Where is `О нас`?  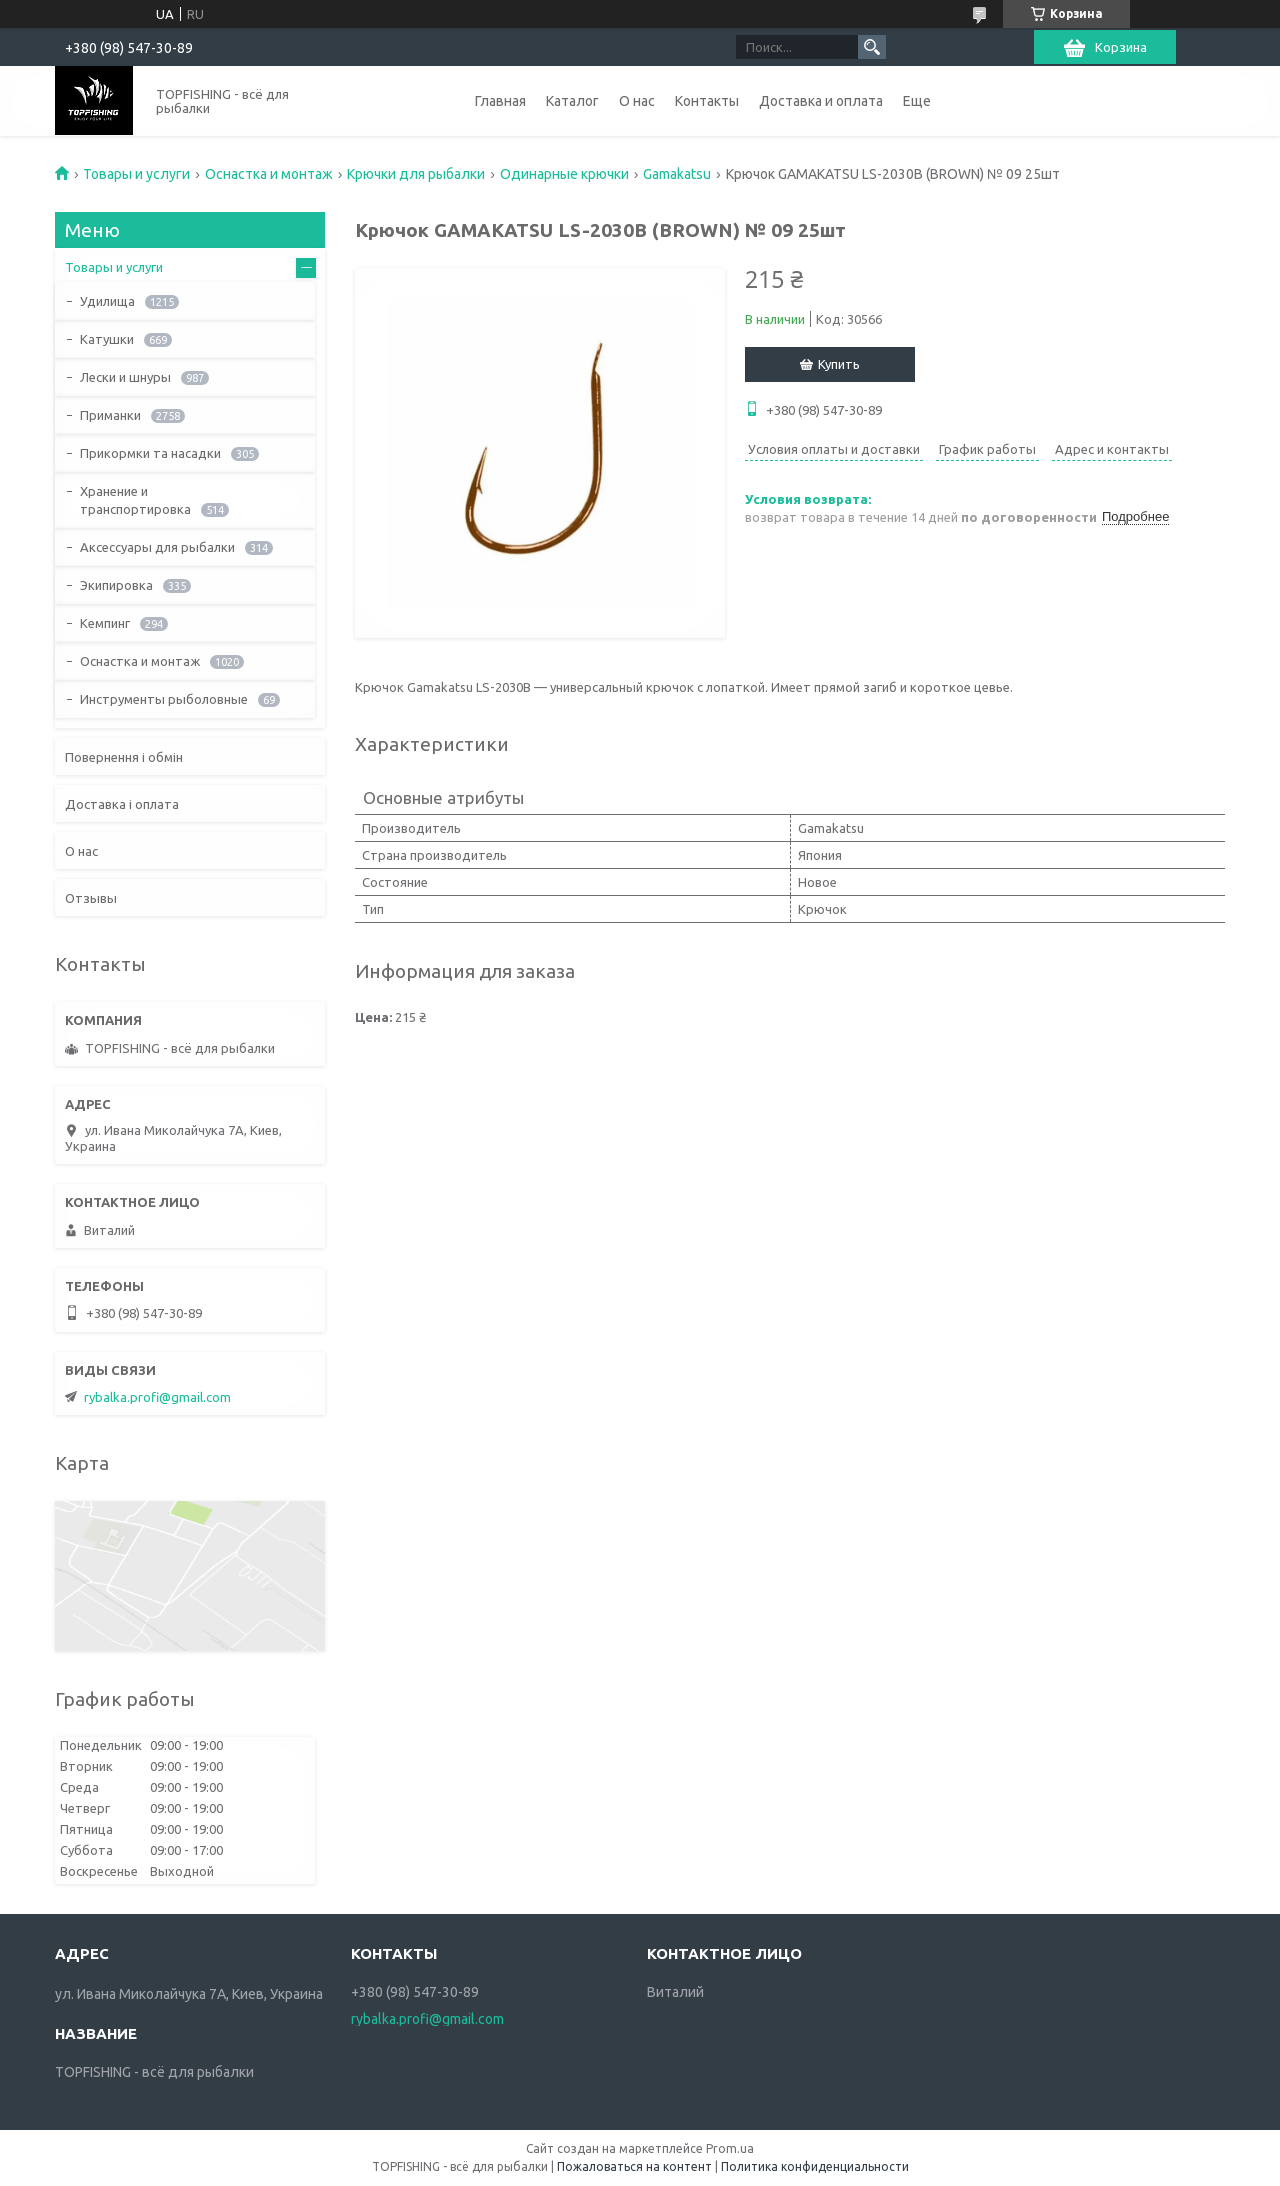 О нас is located at coordinates (637, 101).